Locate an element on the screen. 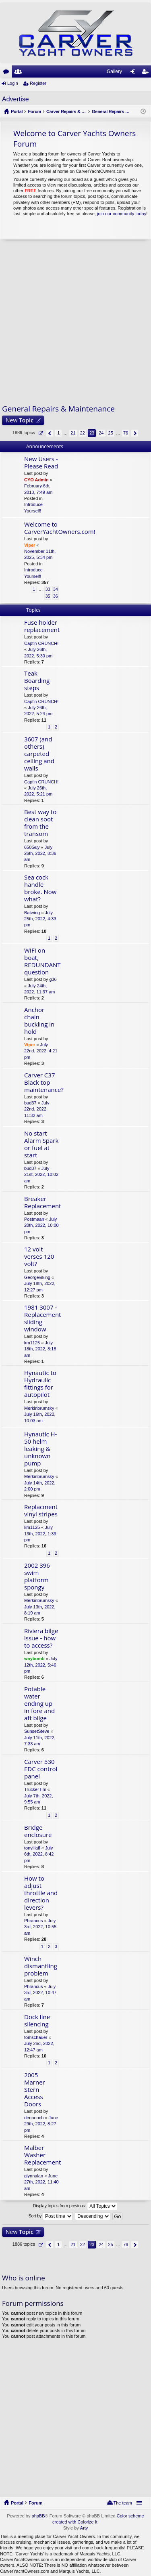 The height and width of the screenshot is (2576, 151). General Repairs & Maintenance is located at coordinates (58, 408).